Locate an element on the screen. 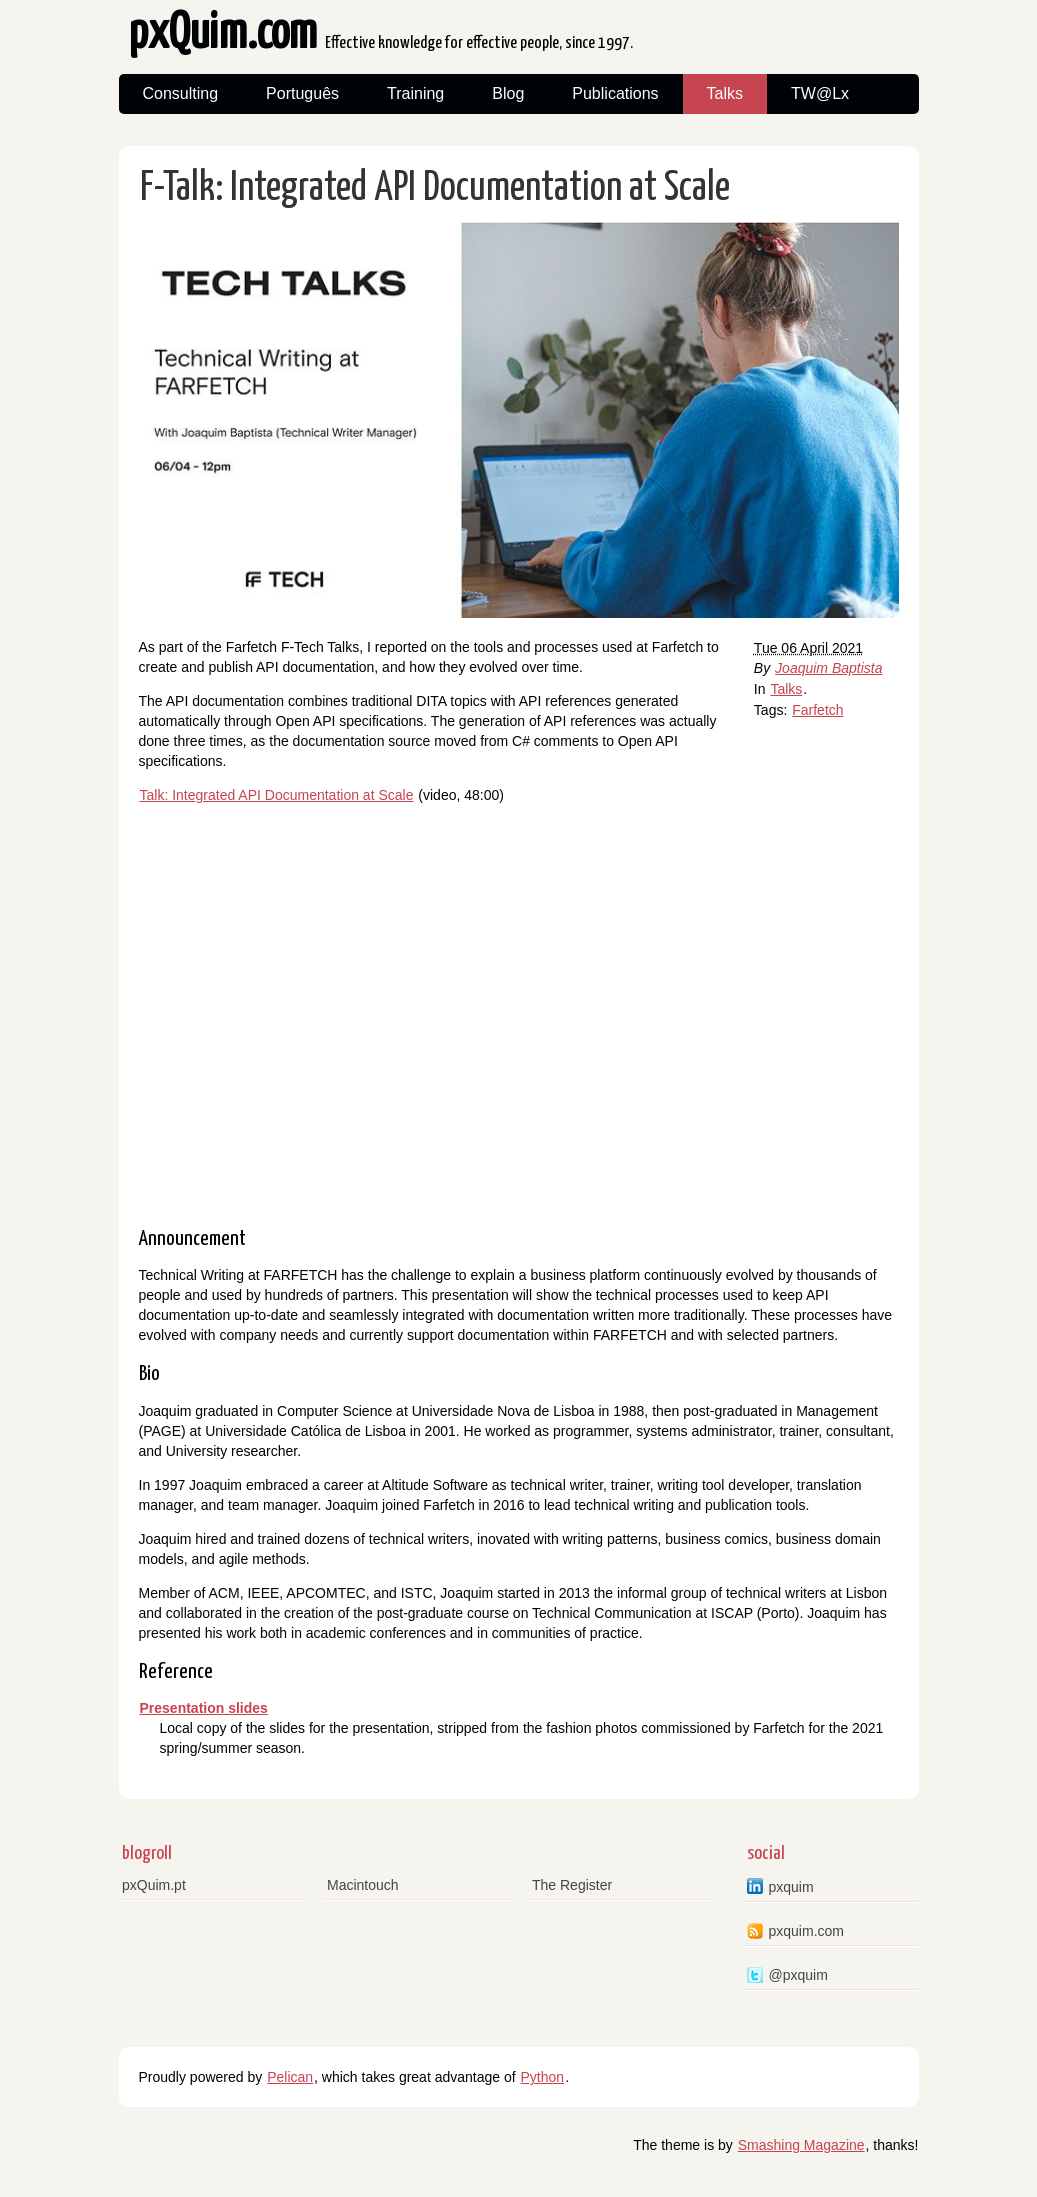 This screenshot has height=2197, width=1037. F-Talk: Integrated API Documentation at Scale is located at coordinates (435, 188).